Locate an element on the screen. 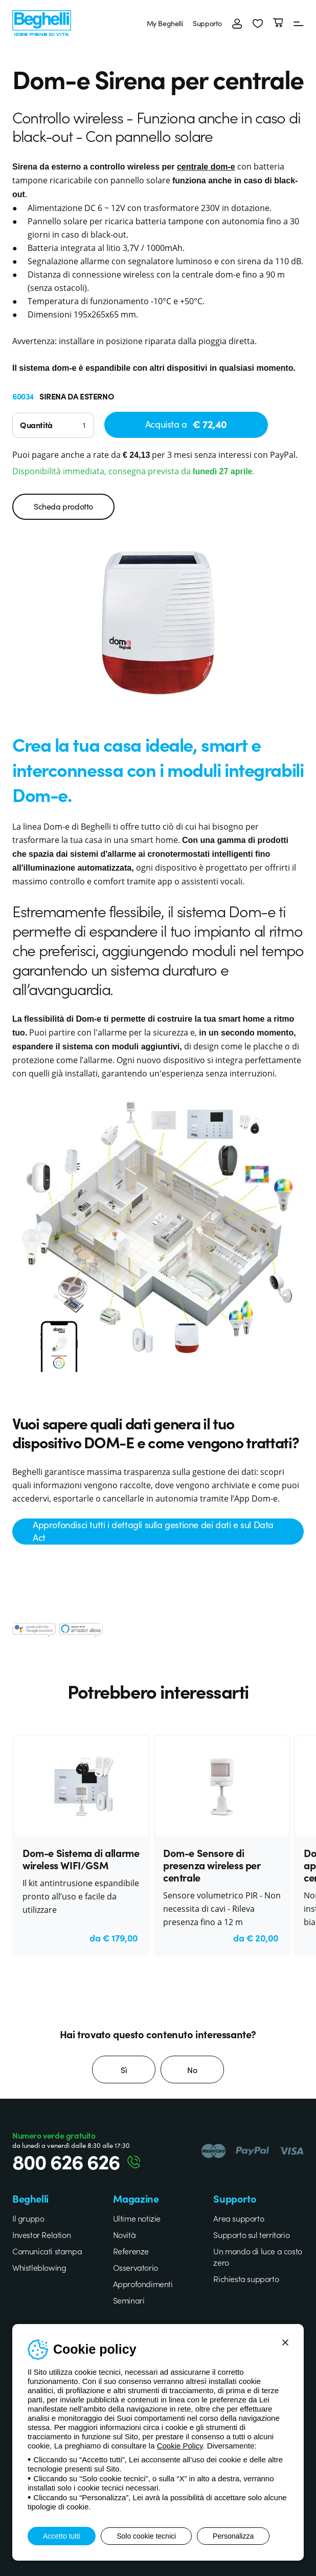 Image resolution: width=316 pixels, height=2576 pixels. Richiesta supporto is located at coordinates (246, 2278).